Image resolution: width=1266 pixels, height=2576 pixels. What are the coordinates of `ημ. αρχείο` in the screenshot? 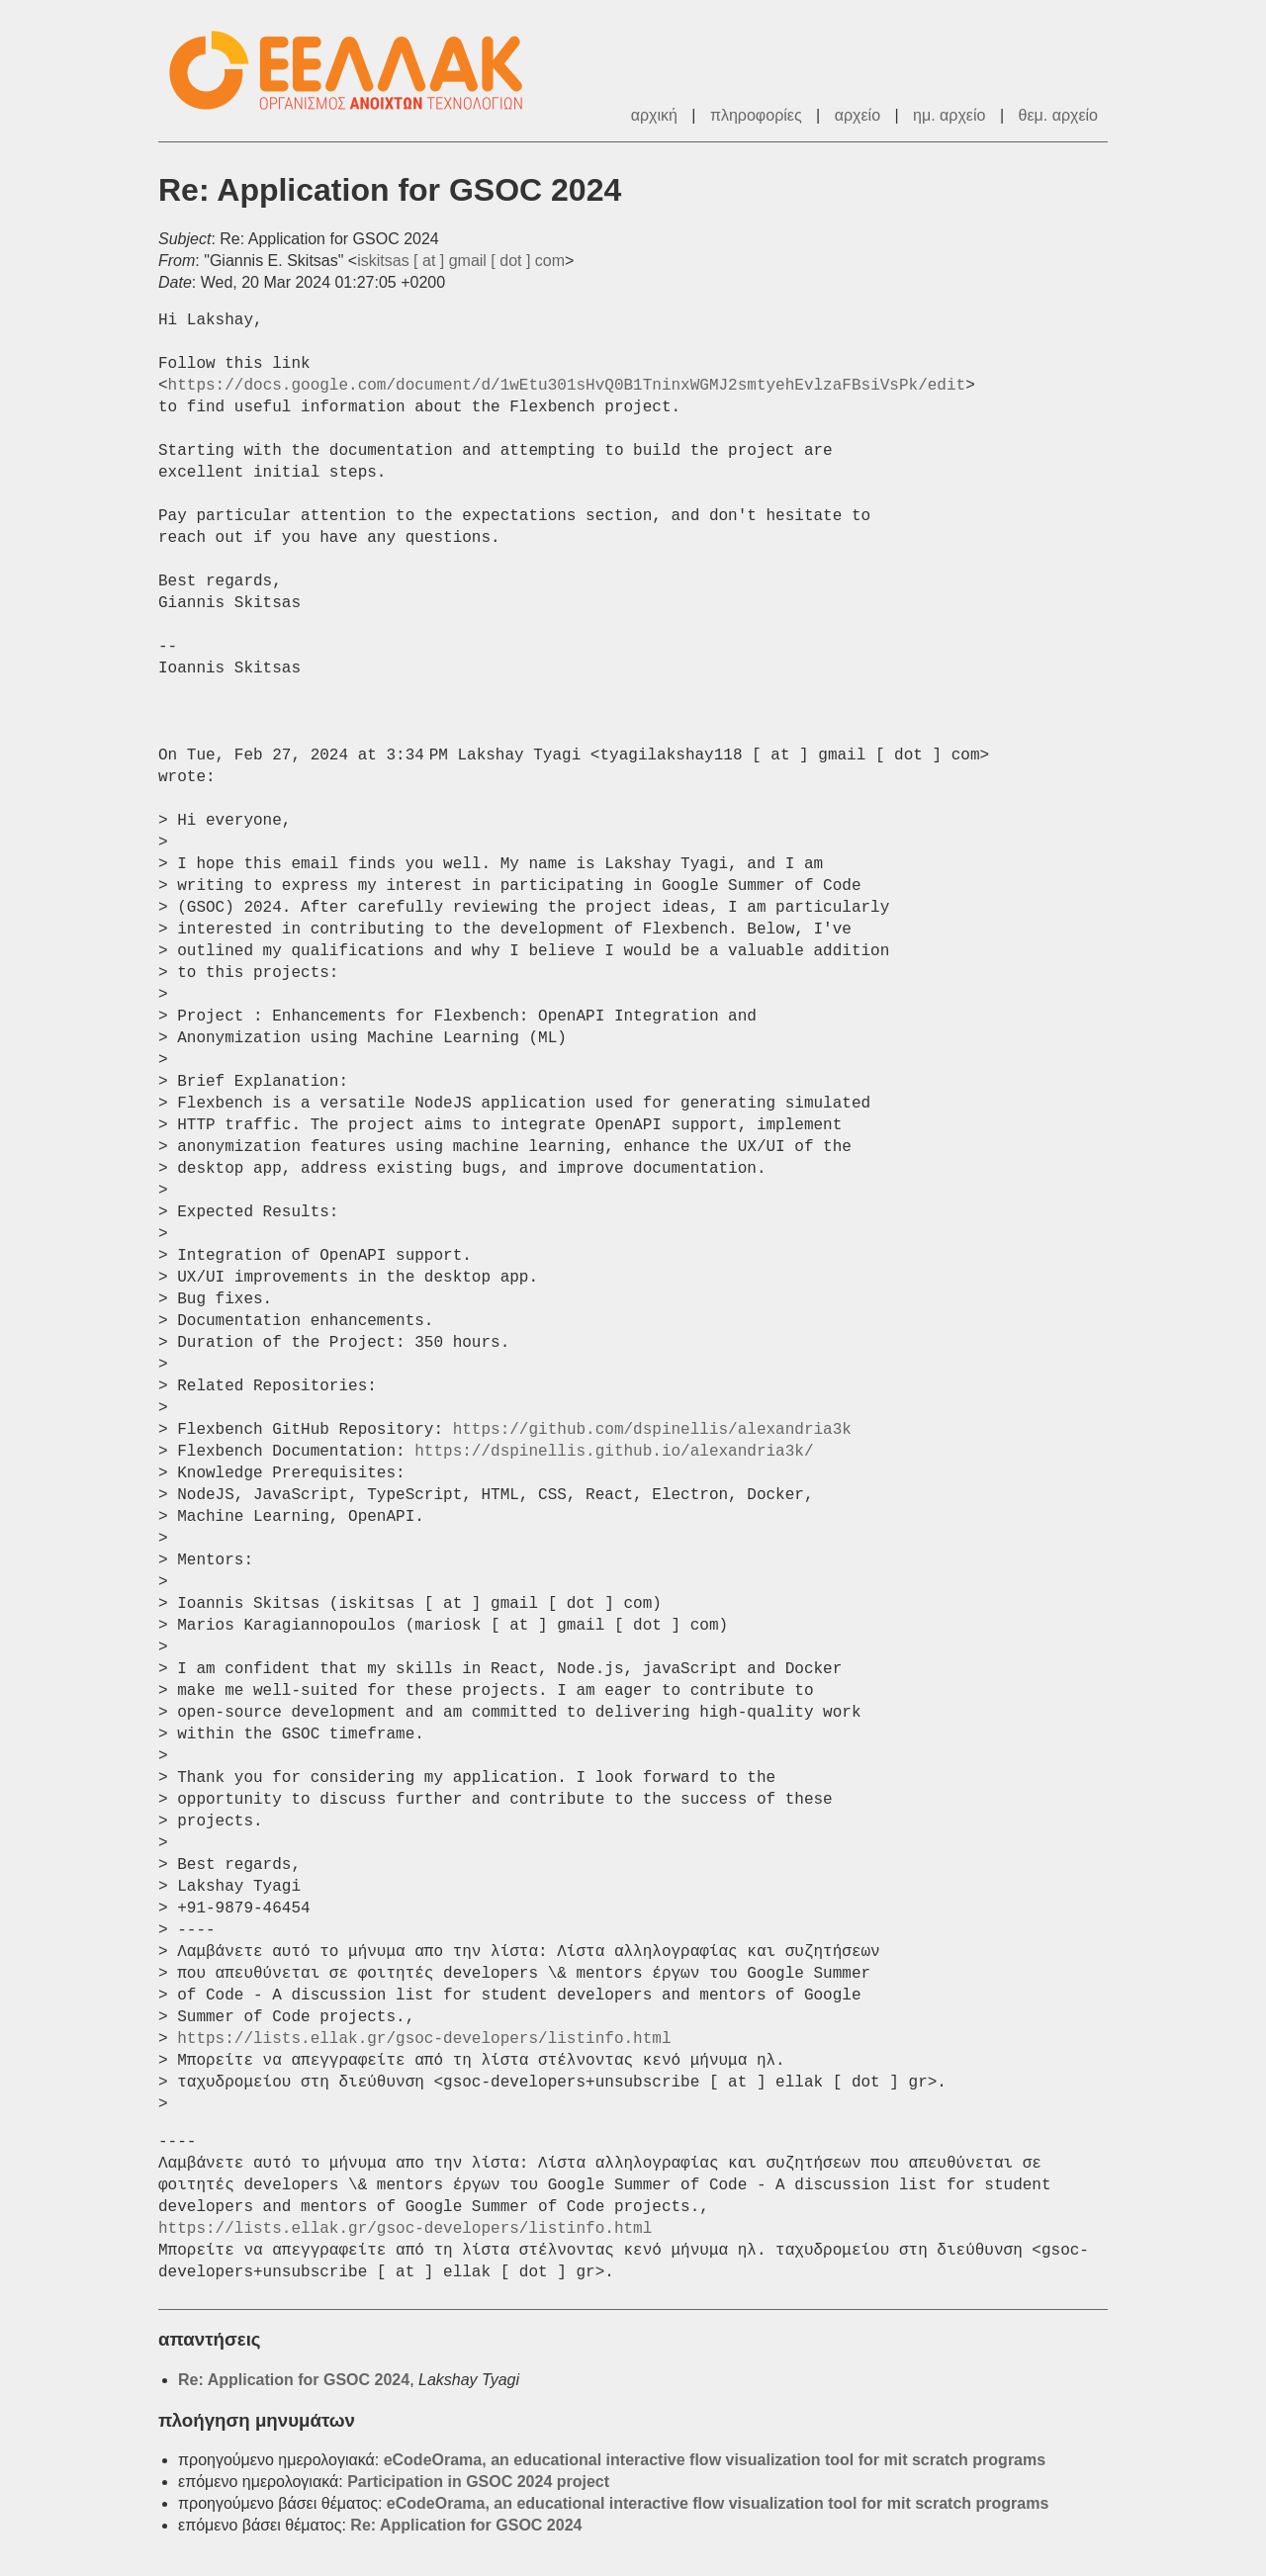 It's located at (949, 115).